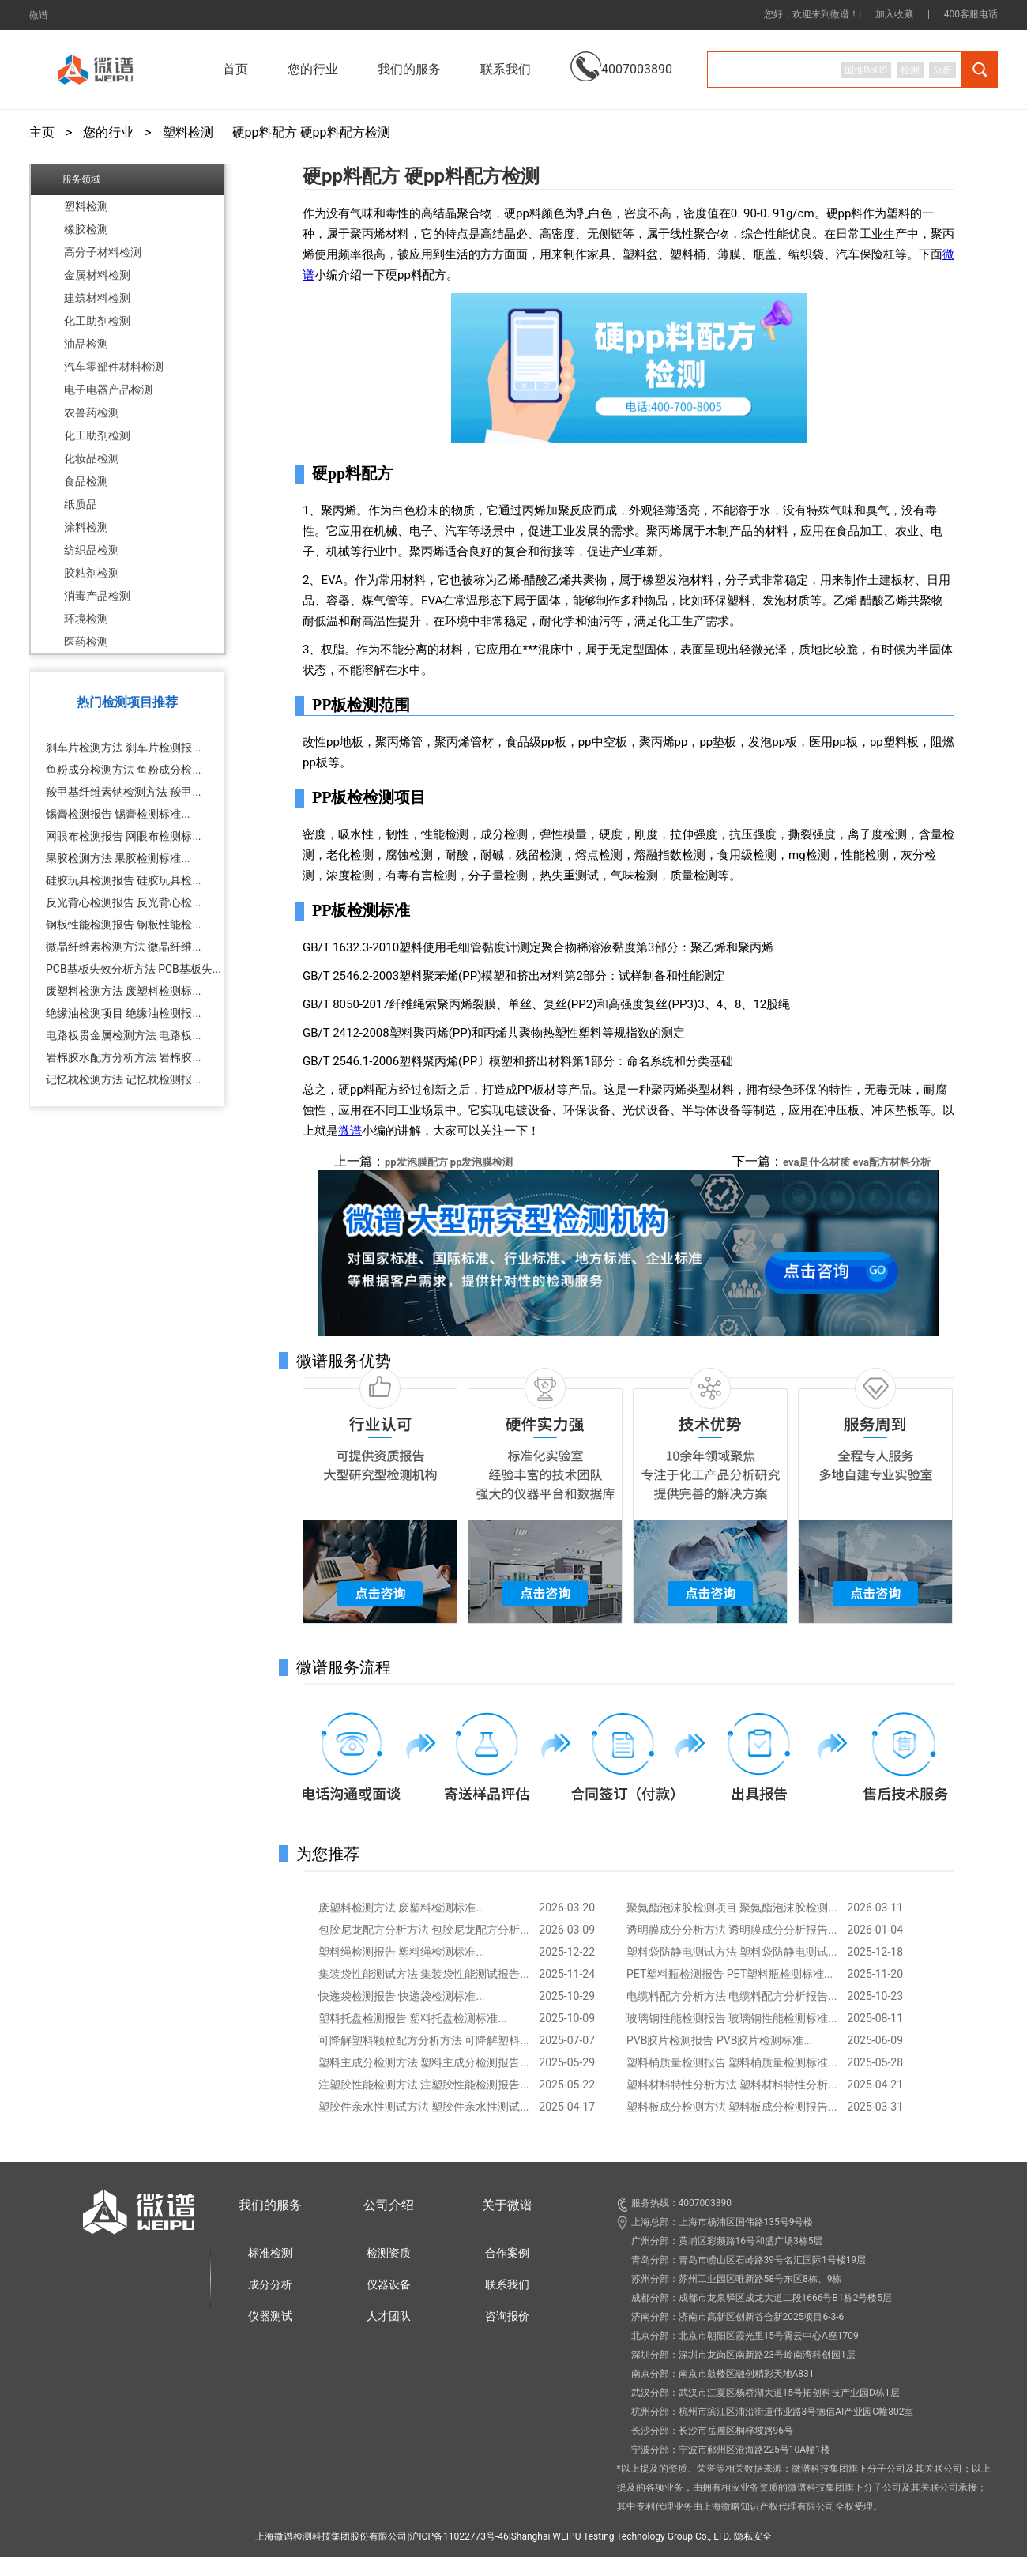  Describe the element at coordinates (91, 458) in the screenshot. I see `化妆品检测` at that location.